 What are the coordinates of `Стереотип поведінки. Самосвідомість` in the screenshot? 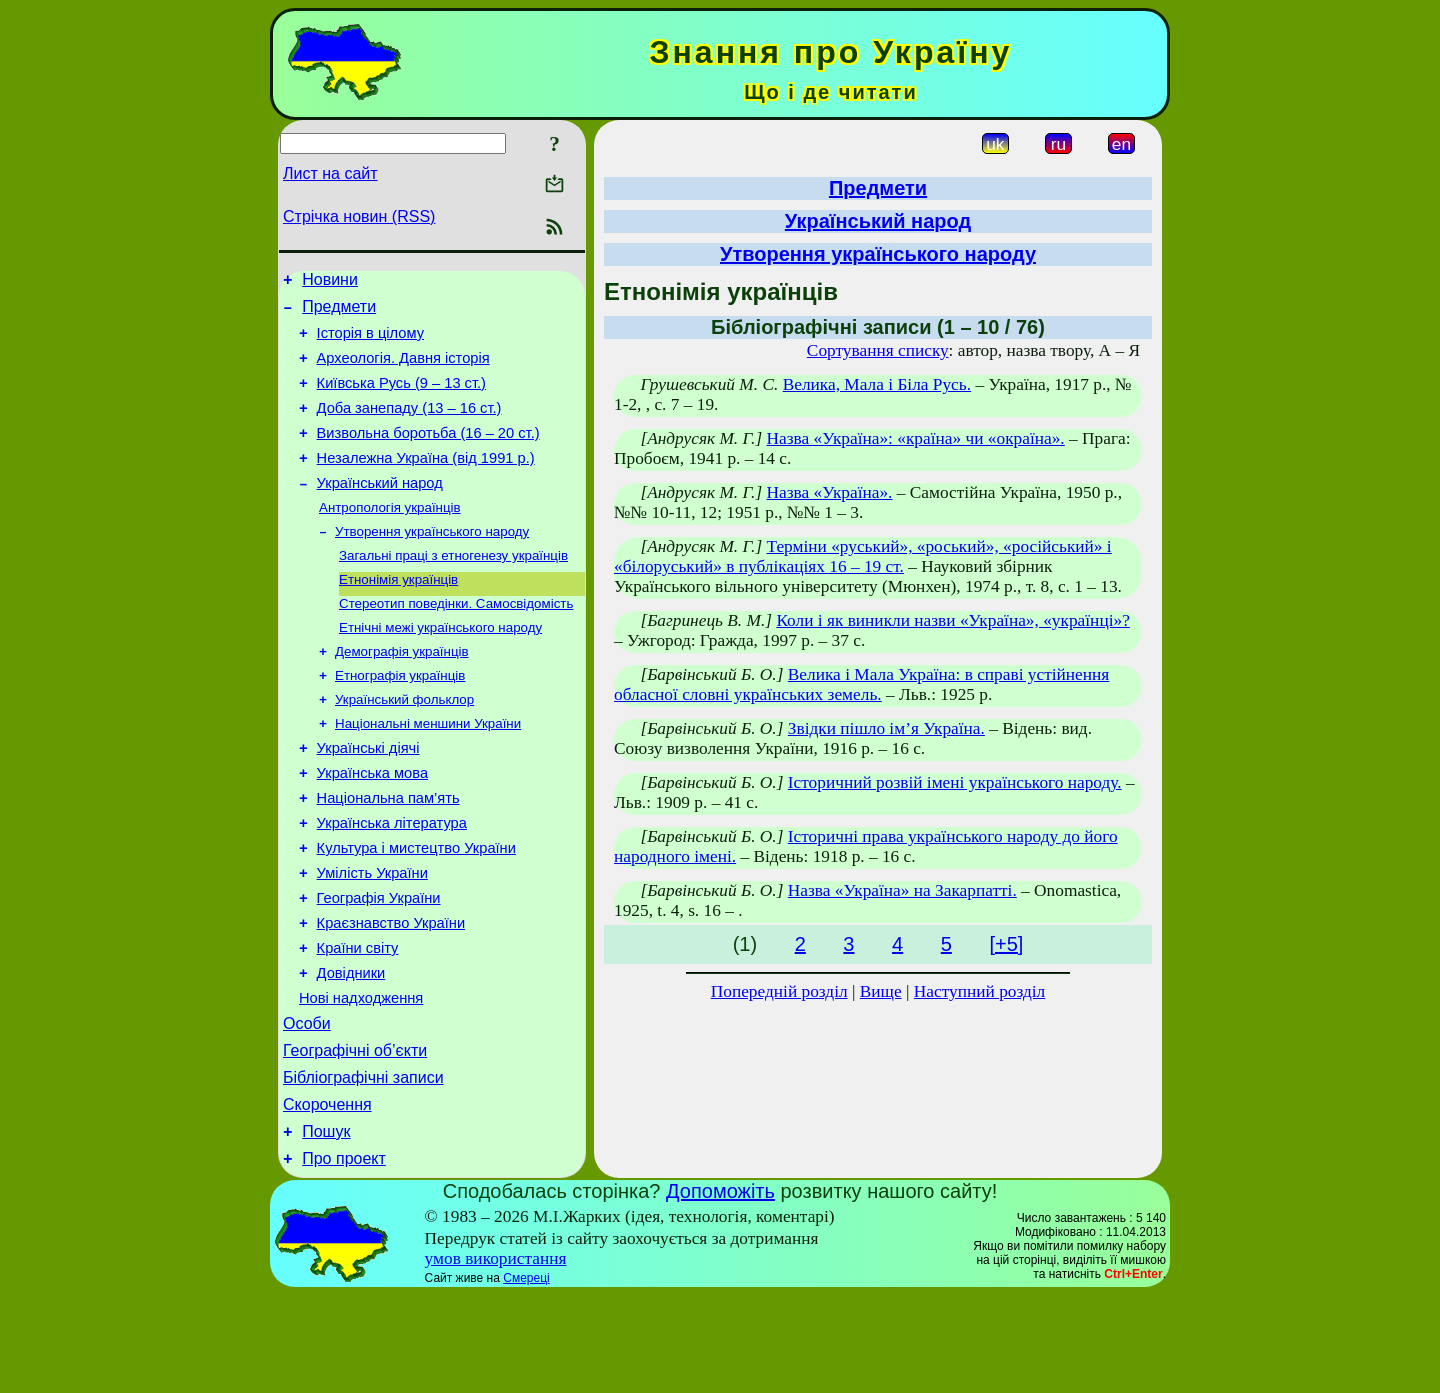 It's located at (456, 640).